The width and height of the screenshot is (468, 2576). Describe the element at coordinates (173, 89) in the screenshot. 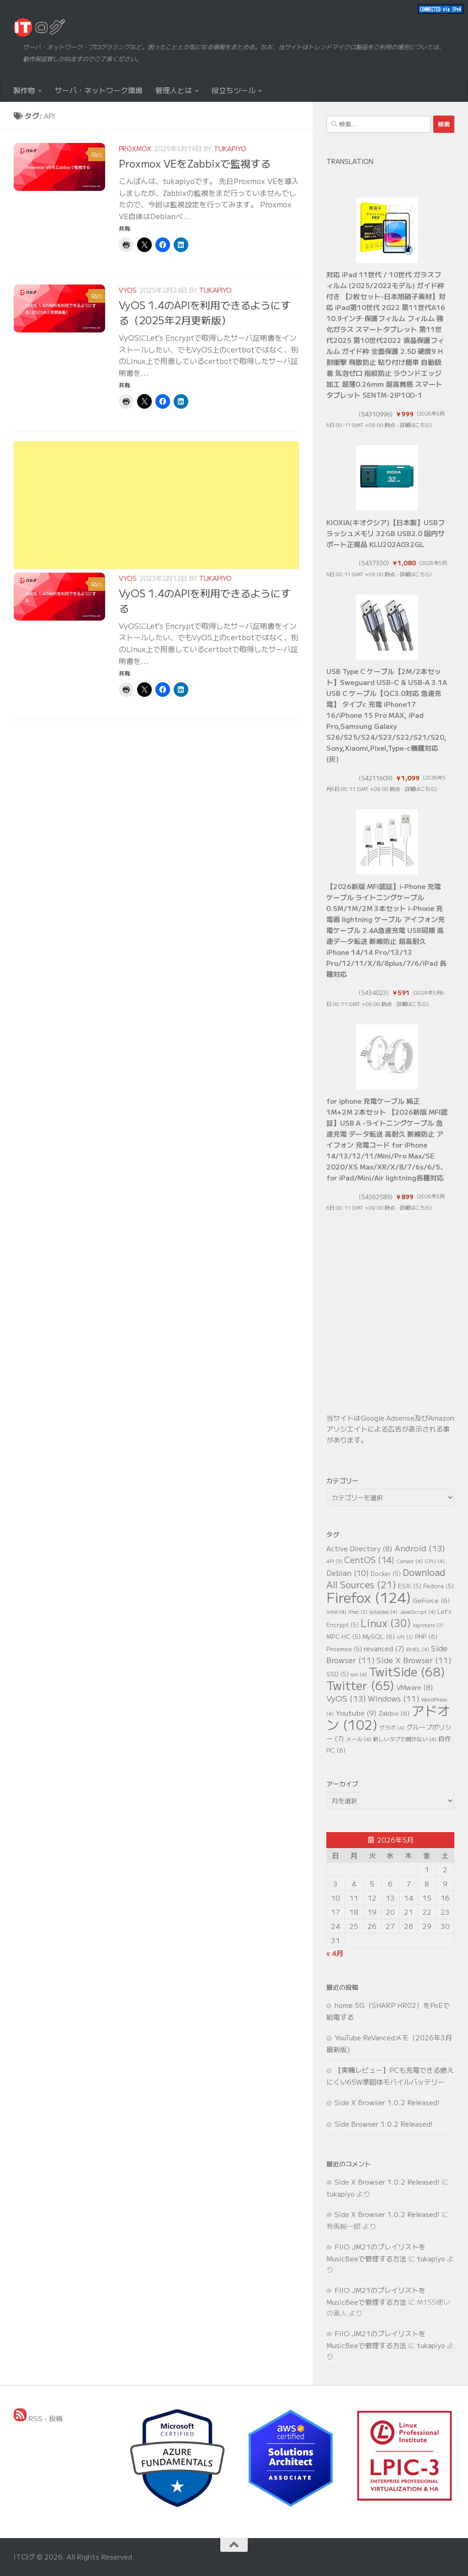

I see `管理人とは` at that location.